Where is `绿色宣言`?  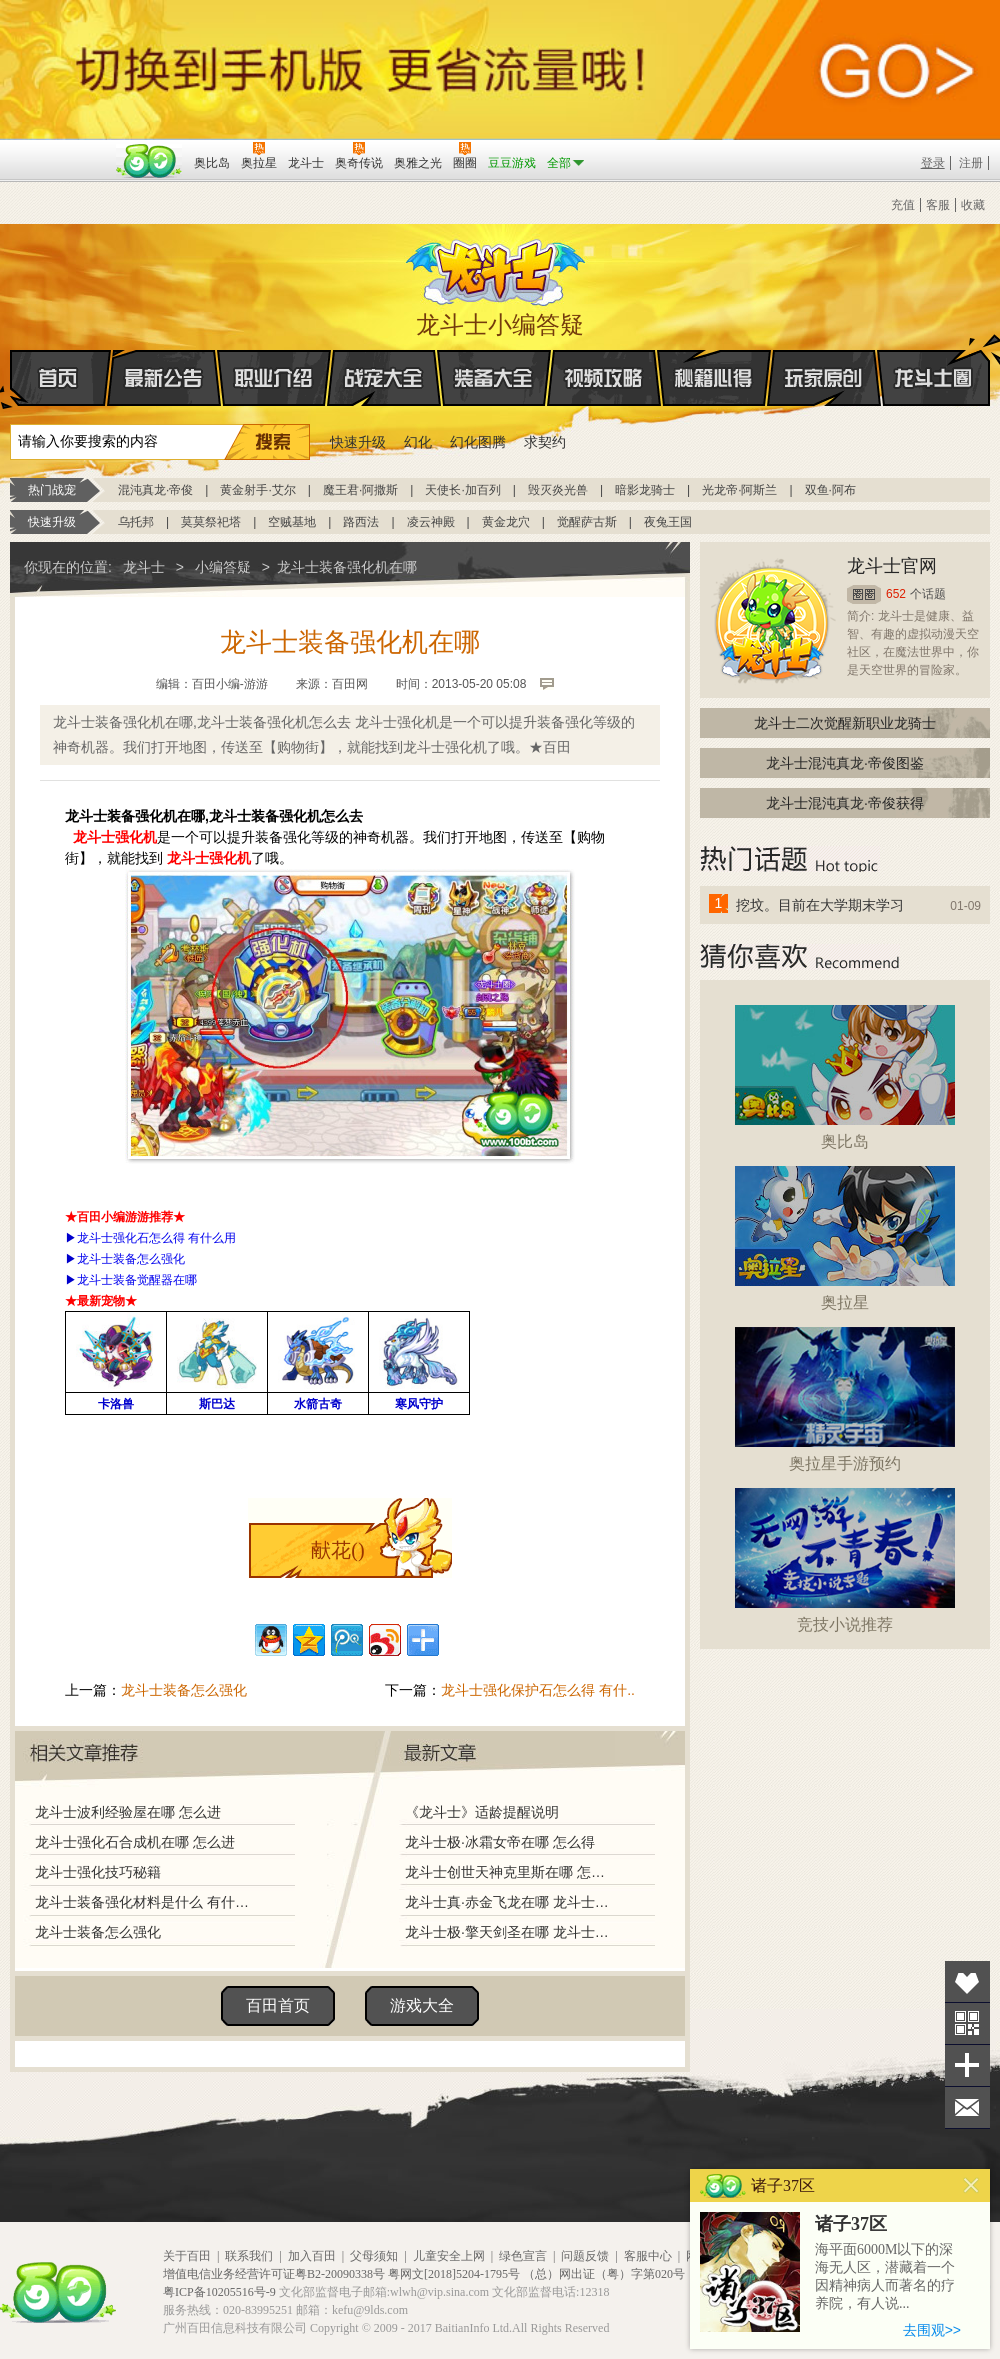
绿色宣言 is located at coordinates (523, 2256).